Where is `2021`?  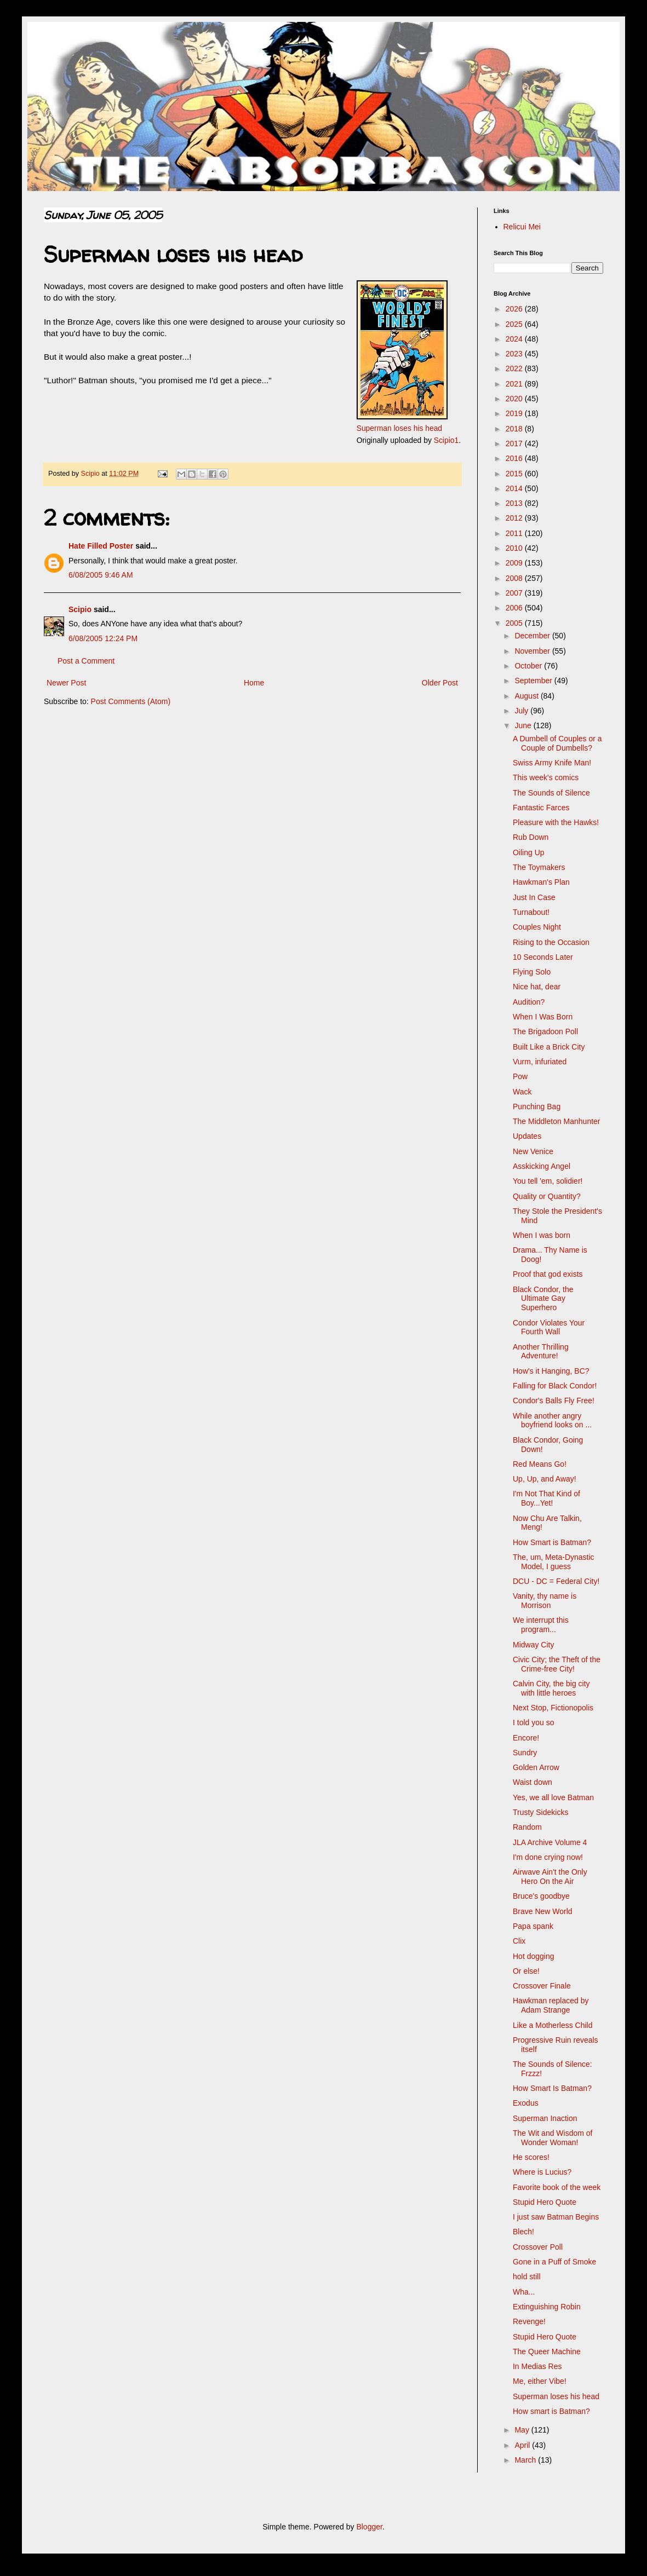 2021 is located at coordinates (515, 383).